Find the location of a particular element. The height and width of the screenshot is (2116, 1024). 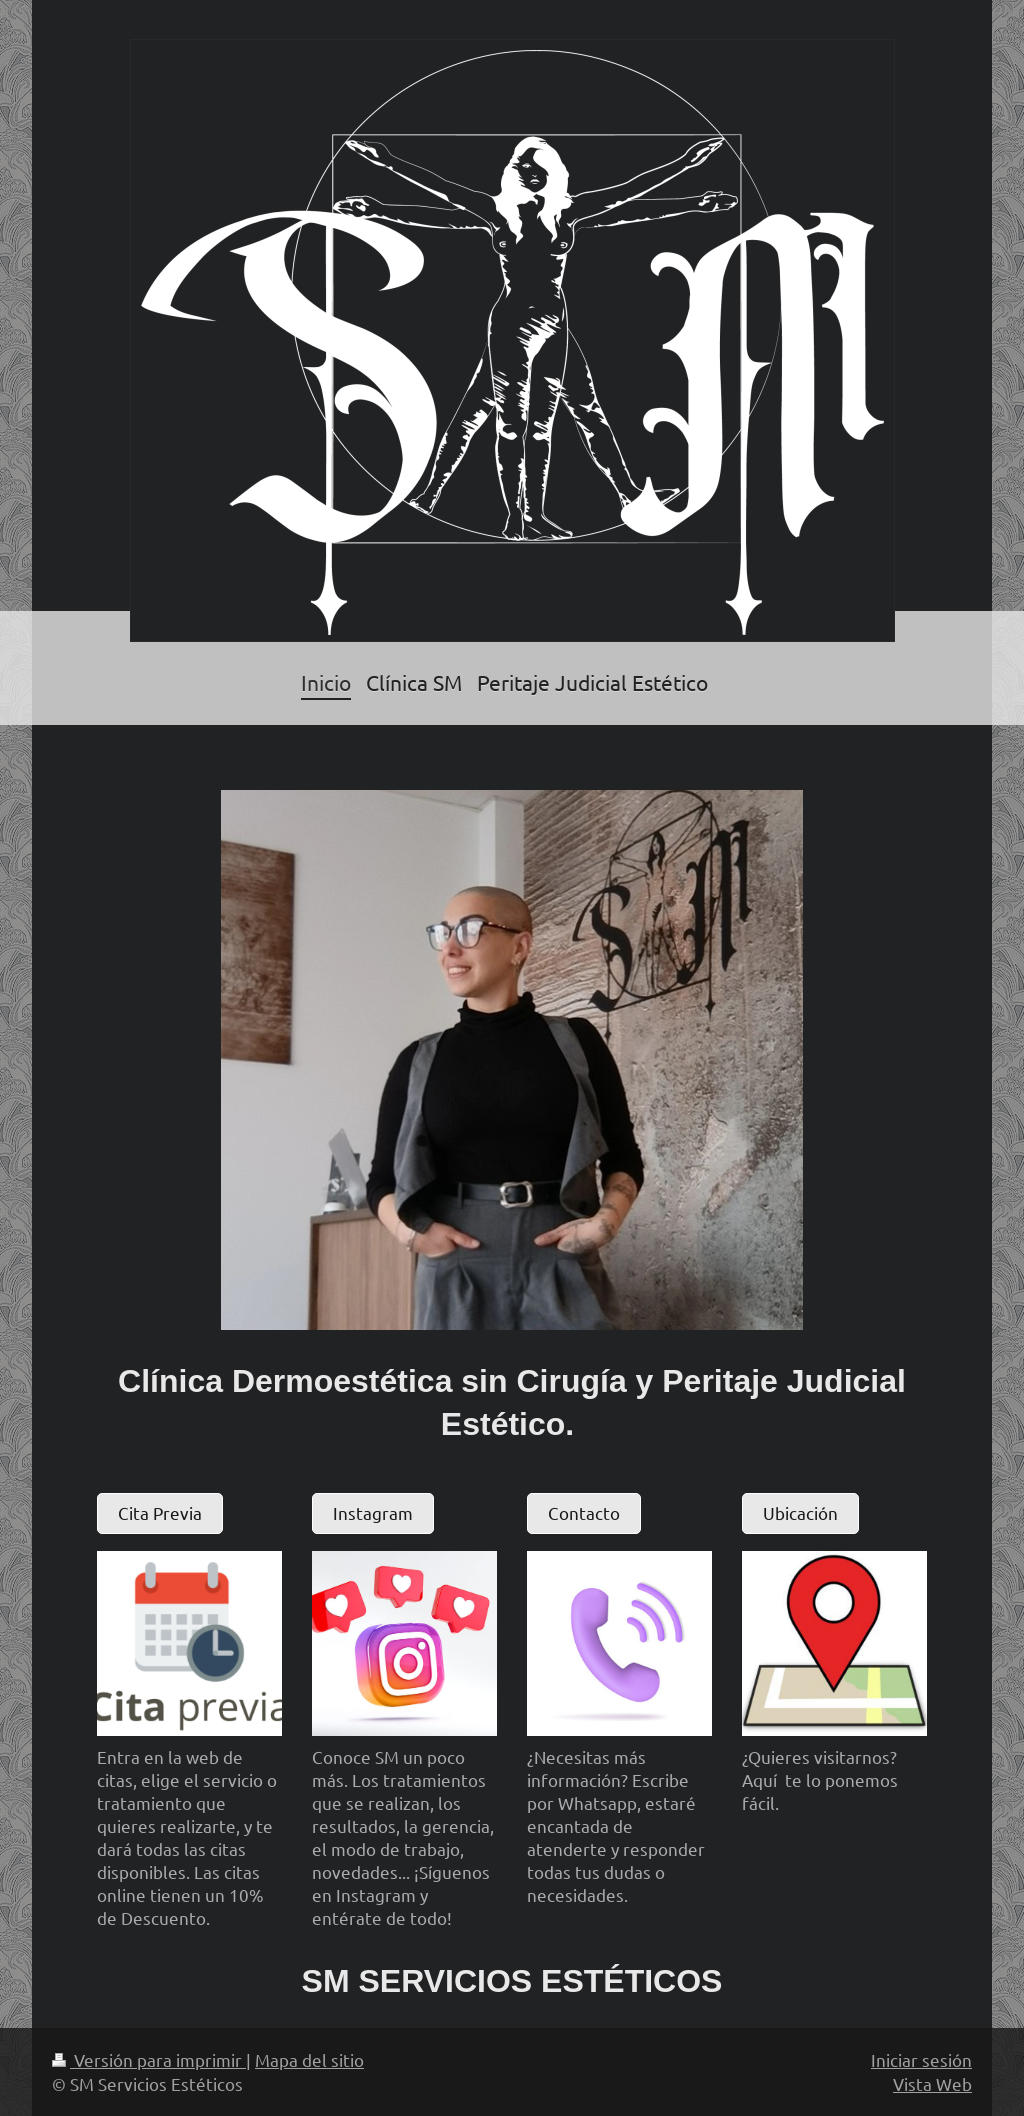

Iniciar sesión is located at coordinates (921, 2059).